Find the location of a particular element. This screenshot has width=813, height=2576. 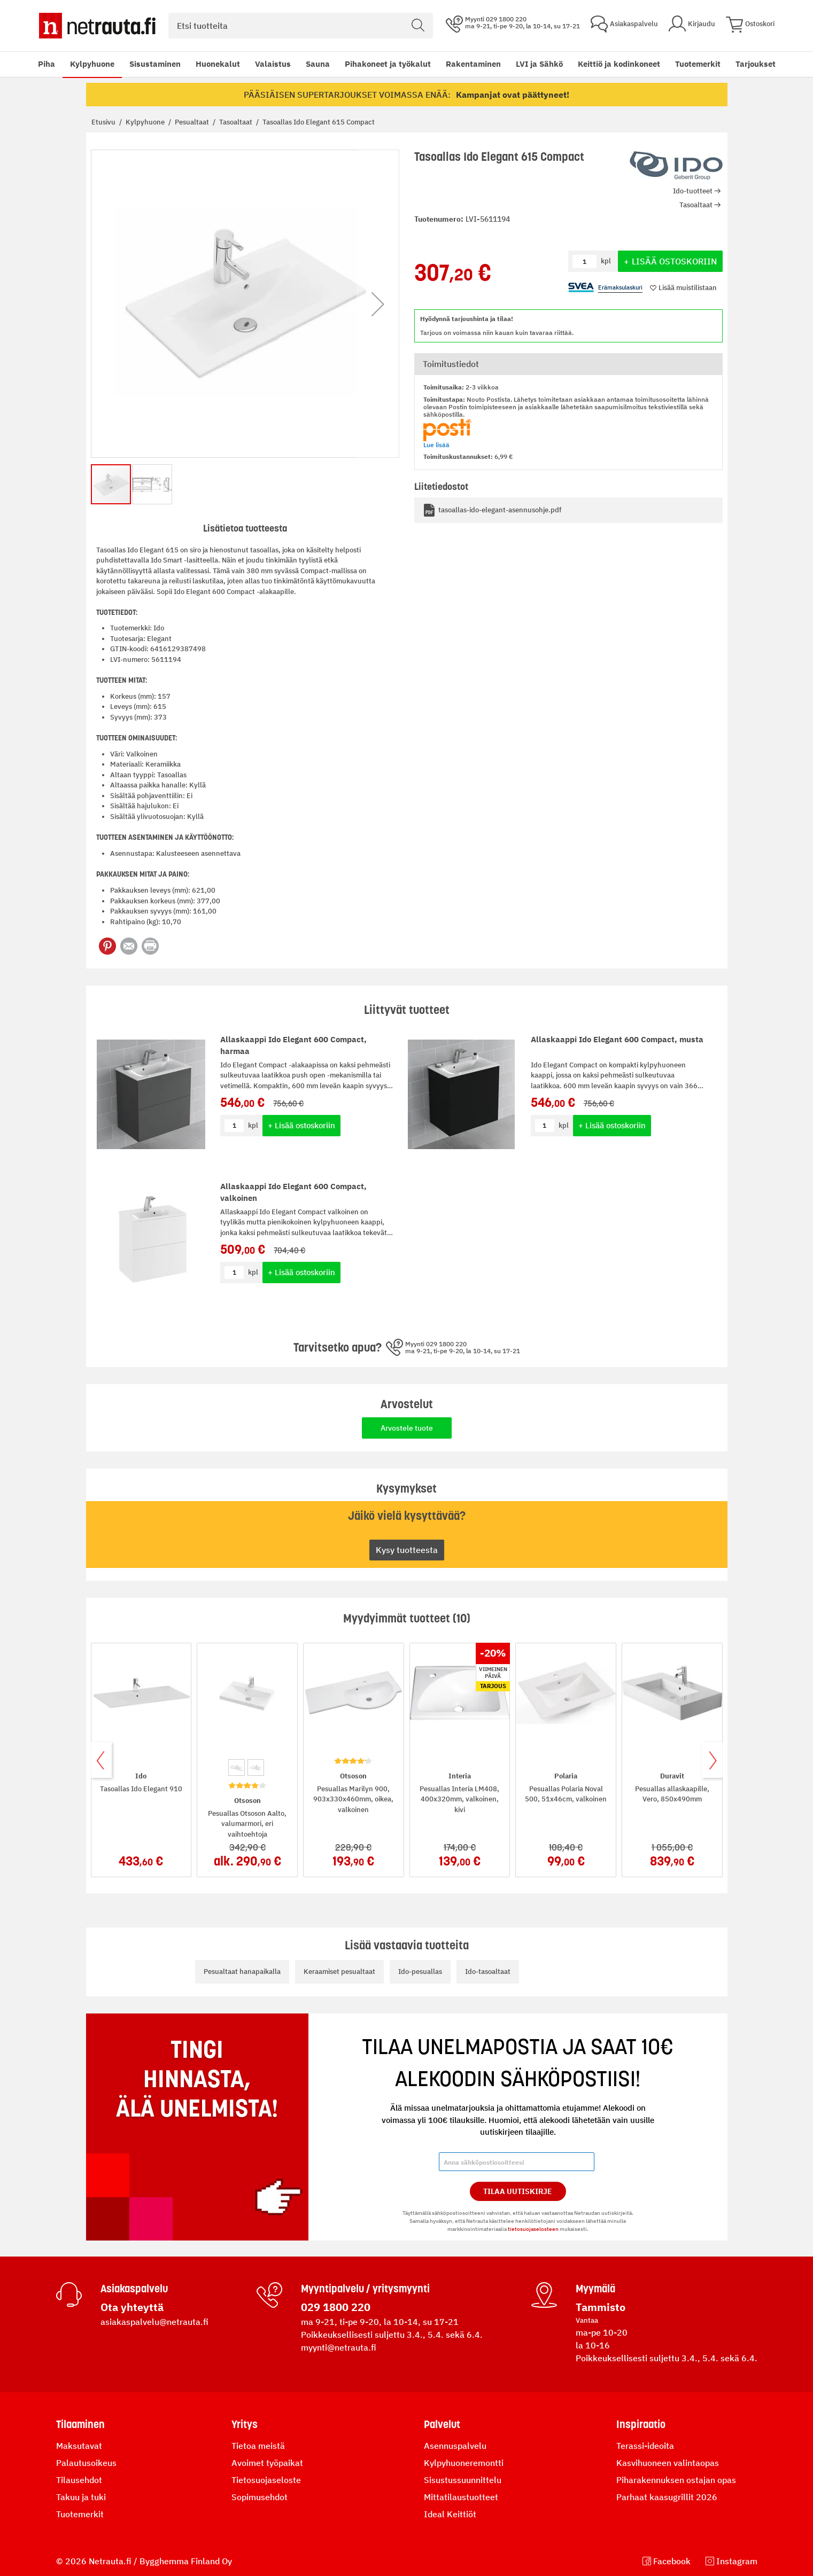

Palautusoikeus is located at coordinates (86, 2462).